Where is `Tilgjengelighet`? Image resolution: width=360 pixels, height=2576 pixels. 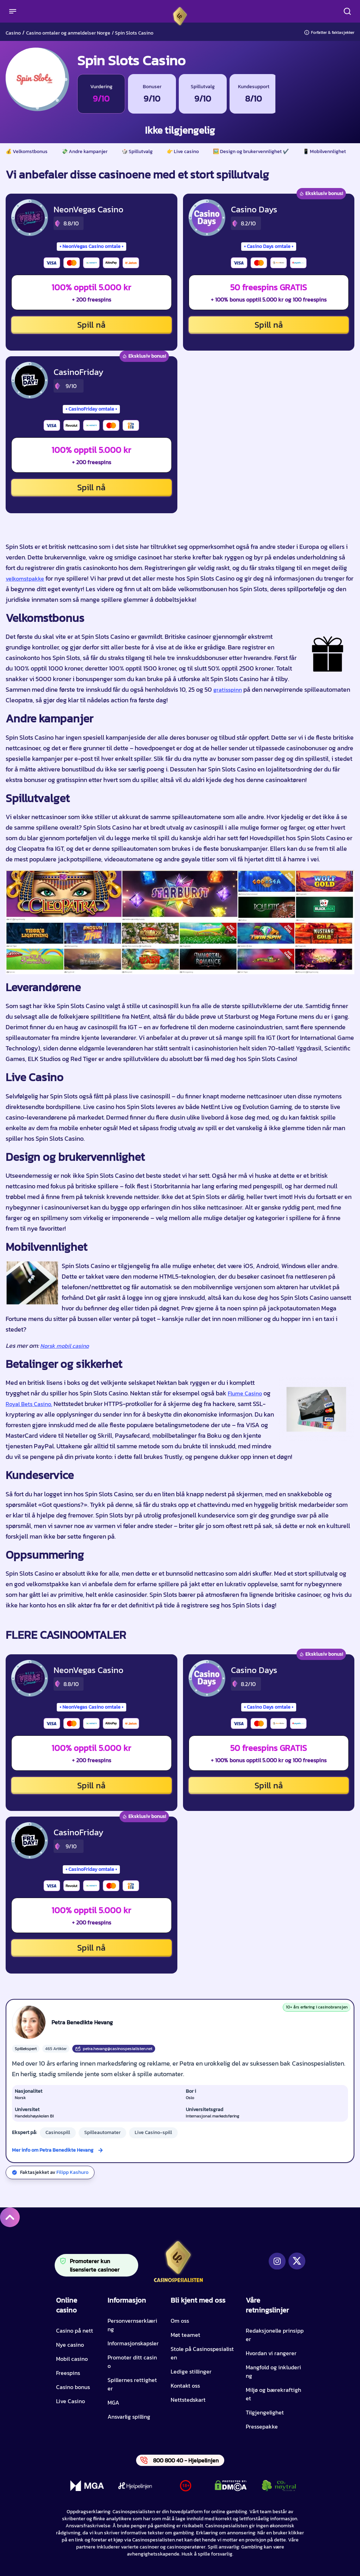
Tilgjengelighet is located at coordinates (265, 2412).